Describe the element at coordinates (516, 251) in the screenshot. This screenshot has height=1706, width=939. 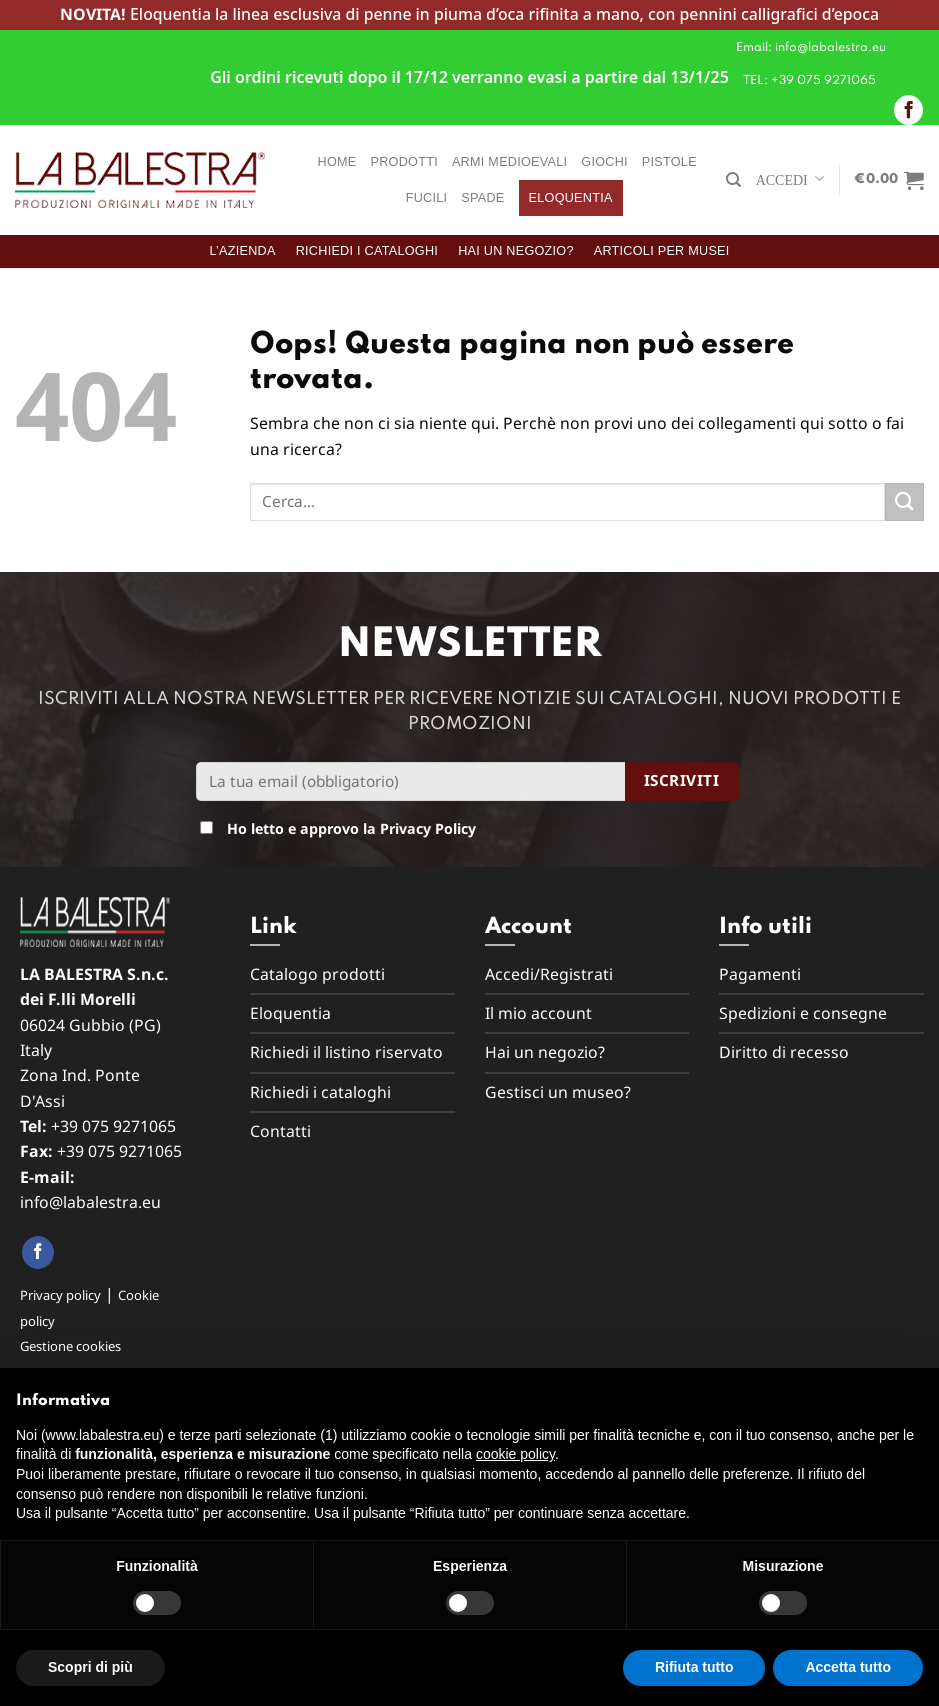
I see `Hai un negozio?` at that location.